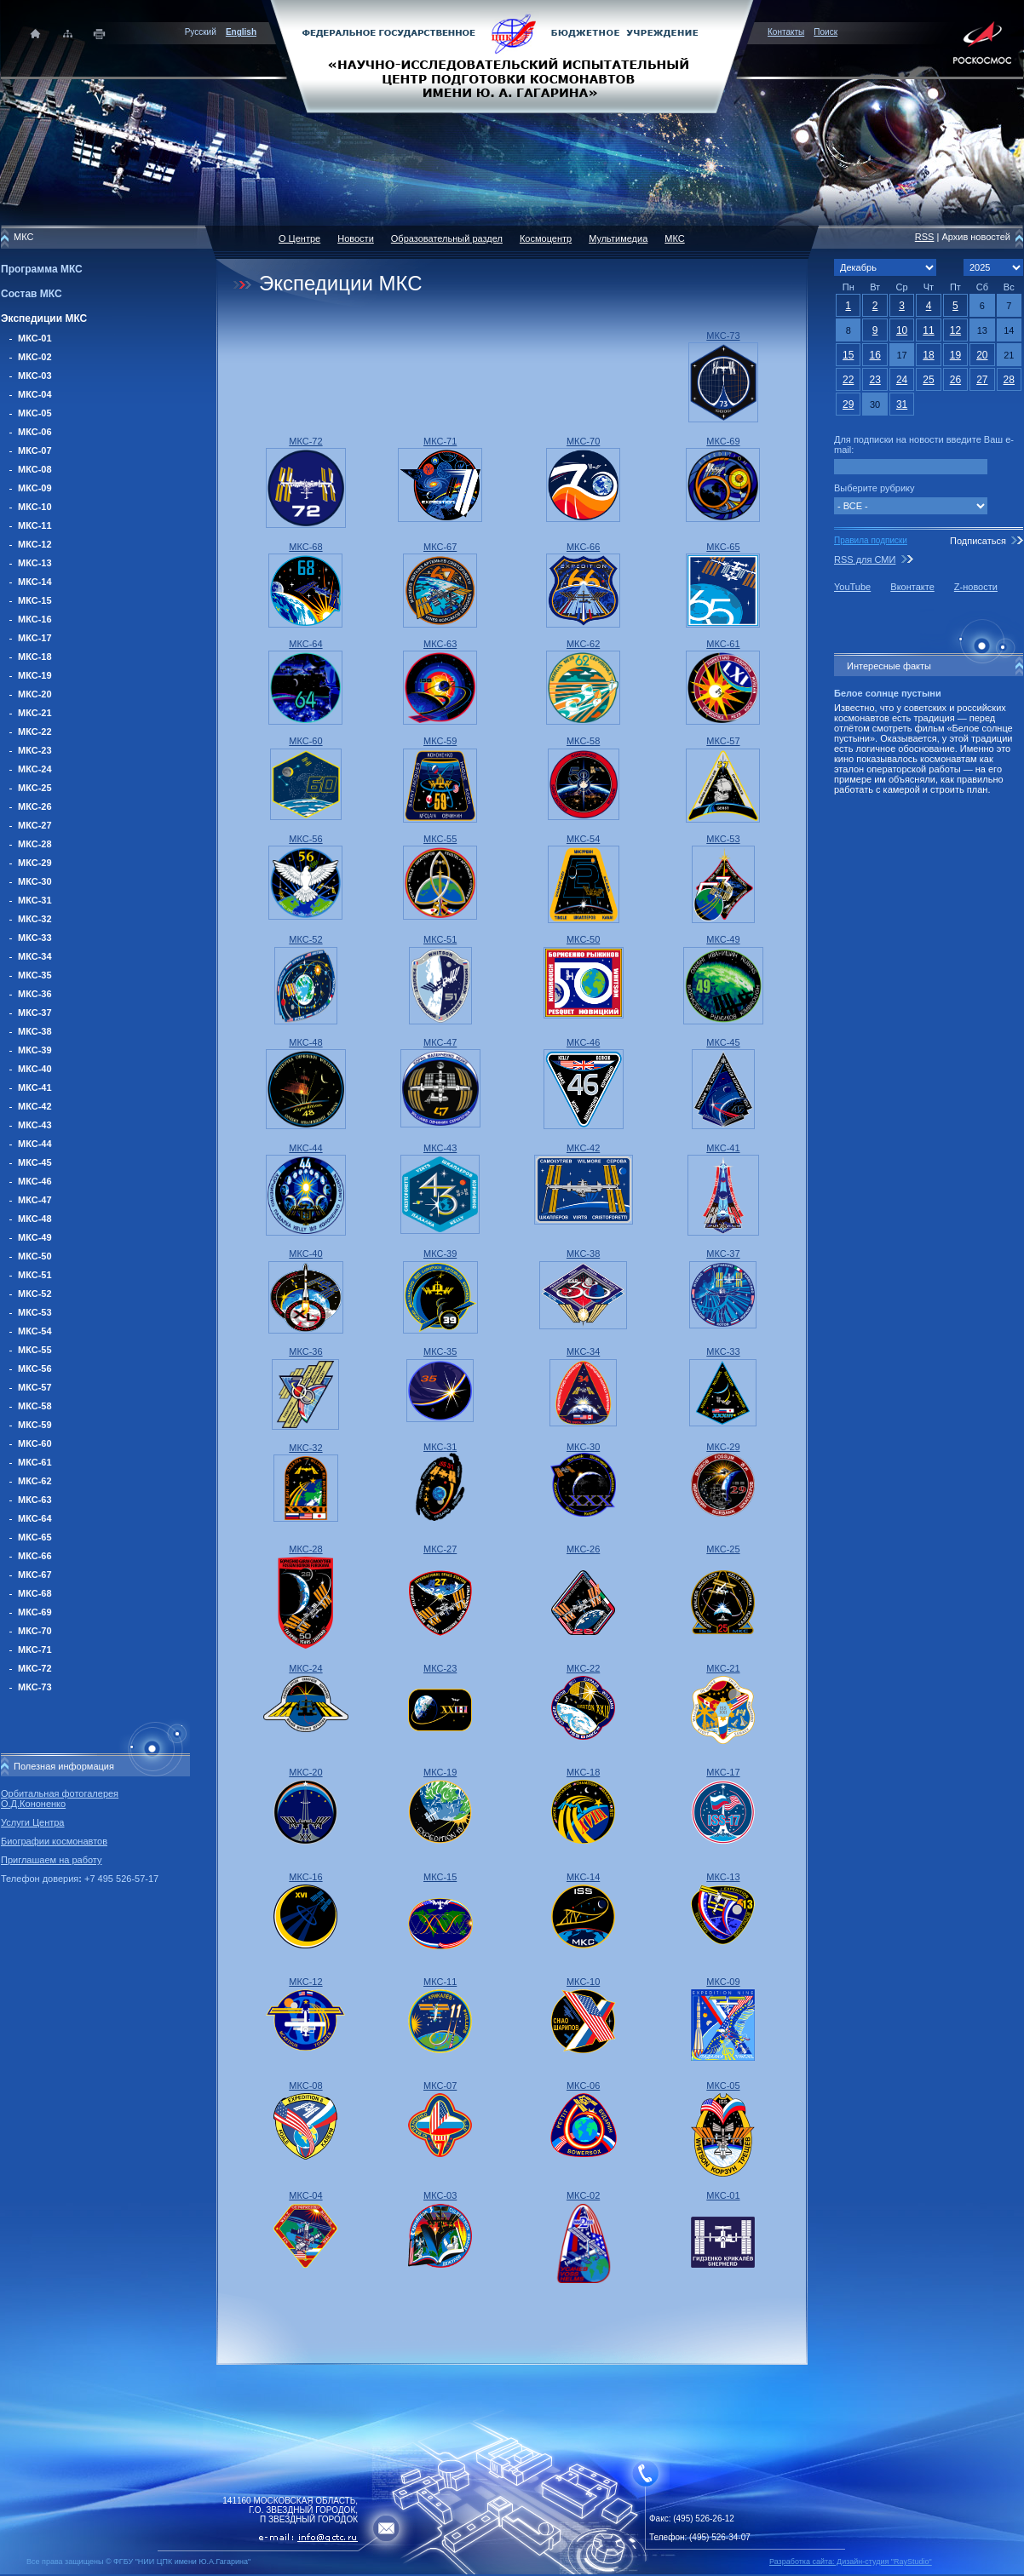  What do you see at coordinates (928, 380) in the screenshot?
I see `25` at bounding box center [928, 380].